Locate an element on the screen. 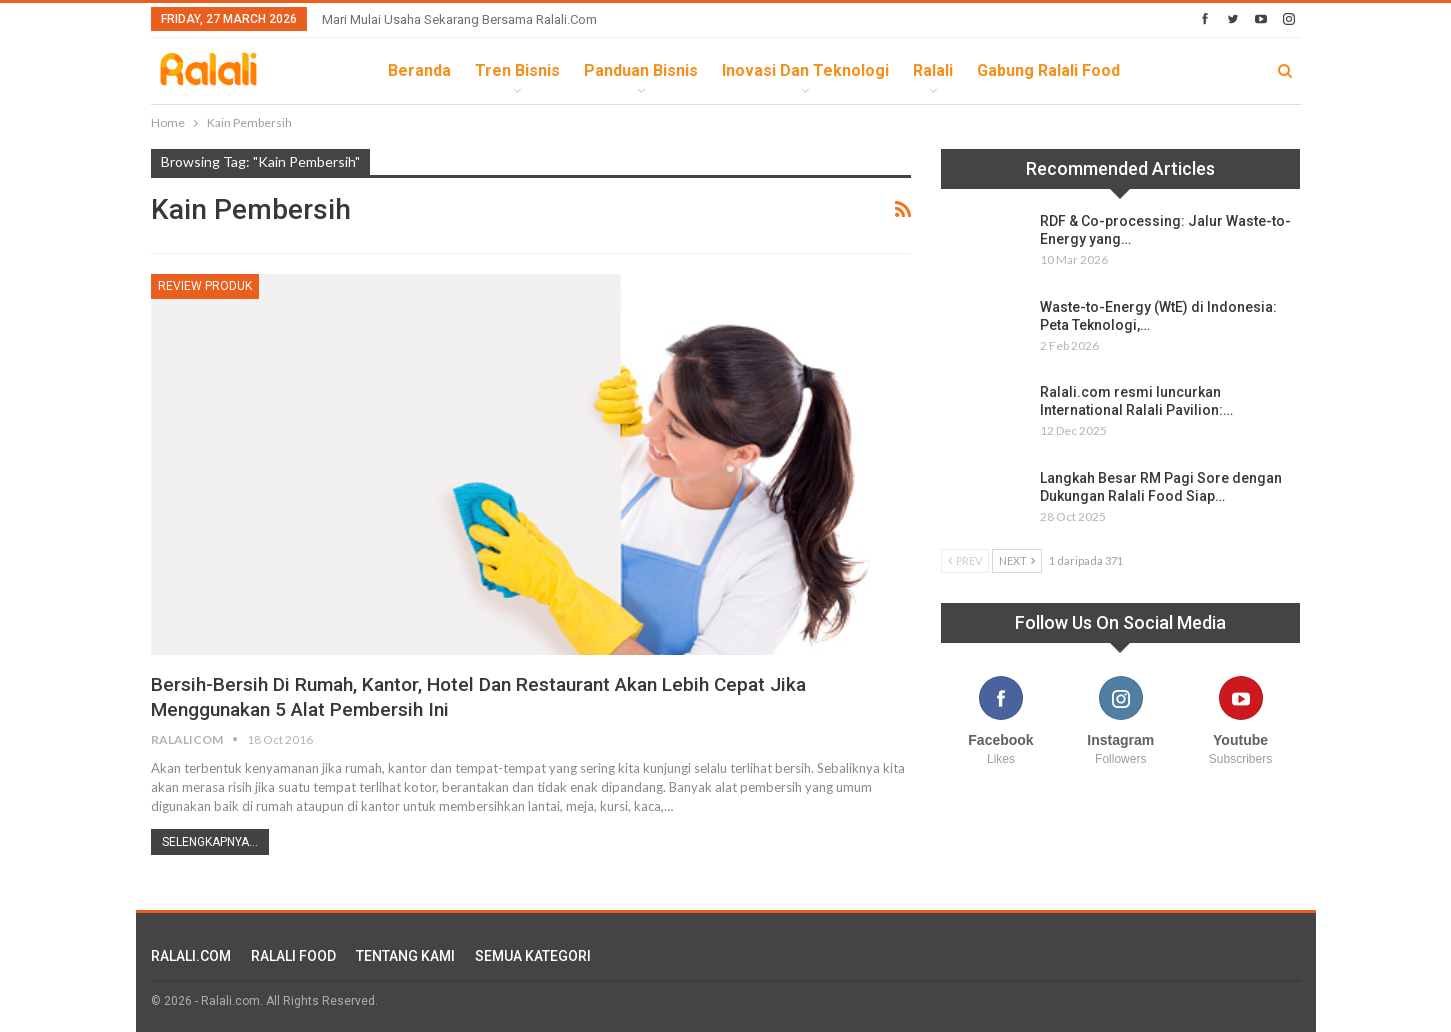 Image resolution: width=1451 pixels, height=1032 pixels. Review Produk is located at coordinates (205, 286).